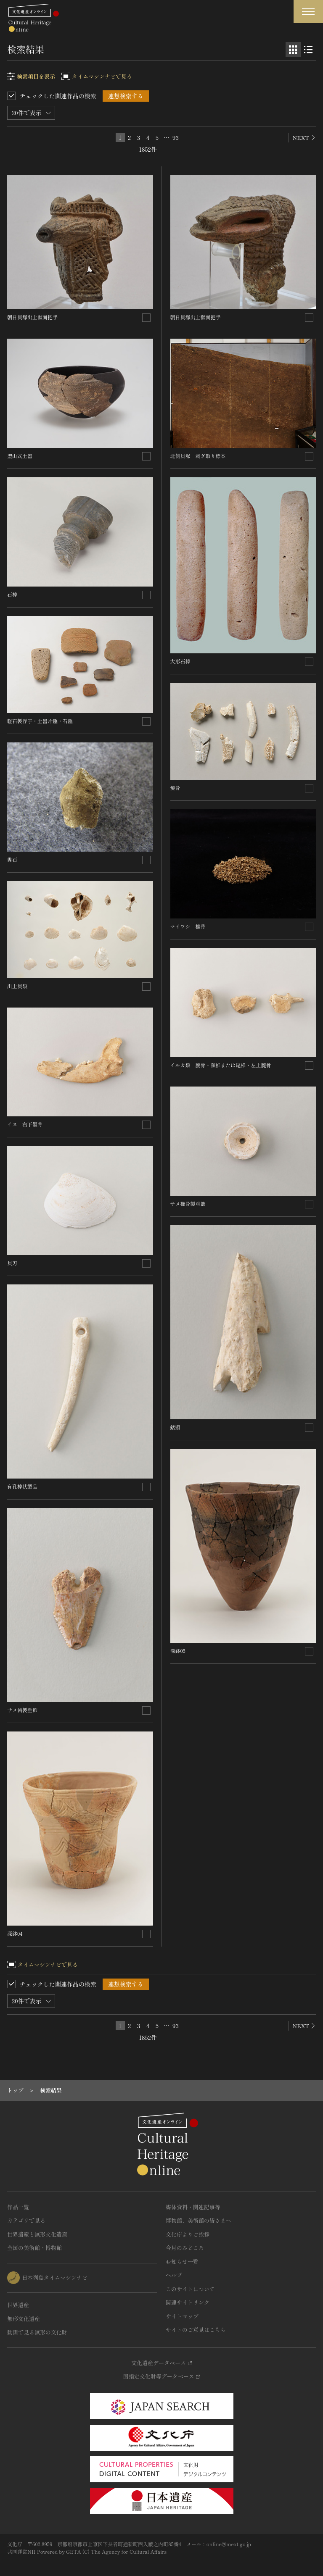  Describe the element at coordinates (308, 49) in the screenshot. I see `[リスト表示]` at that location.